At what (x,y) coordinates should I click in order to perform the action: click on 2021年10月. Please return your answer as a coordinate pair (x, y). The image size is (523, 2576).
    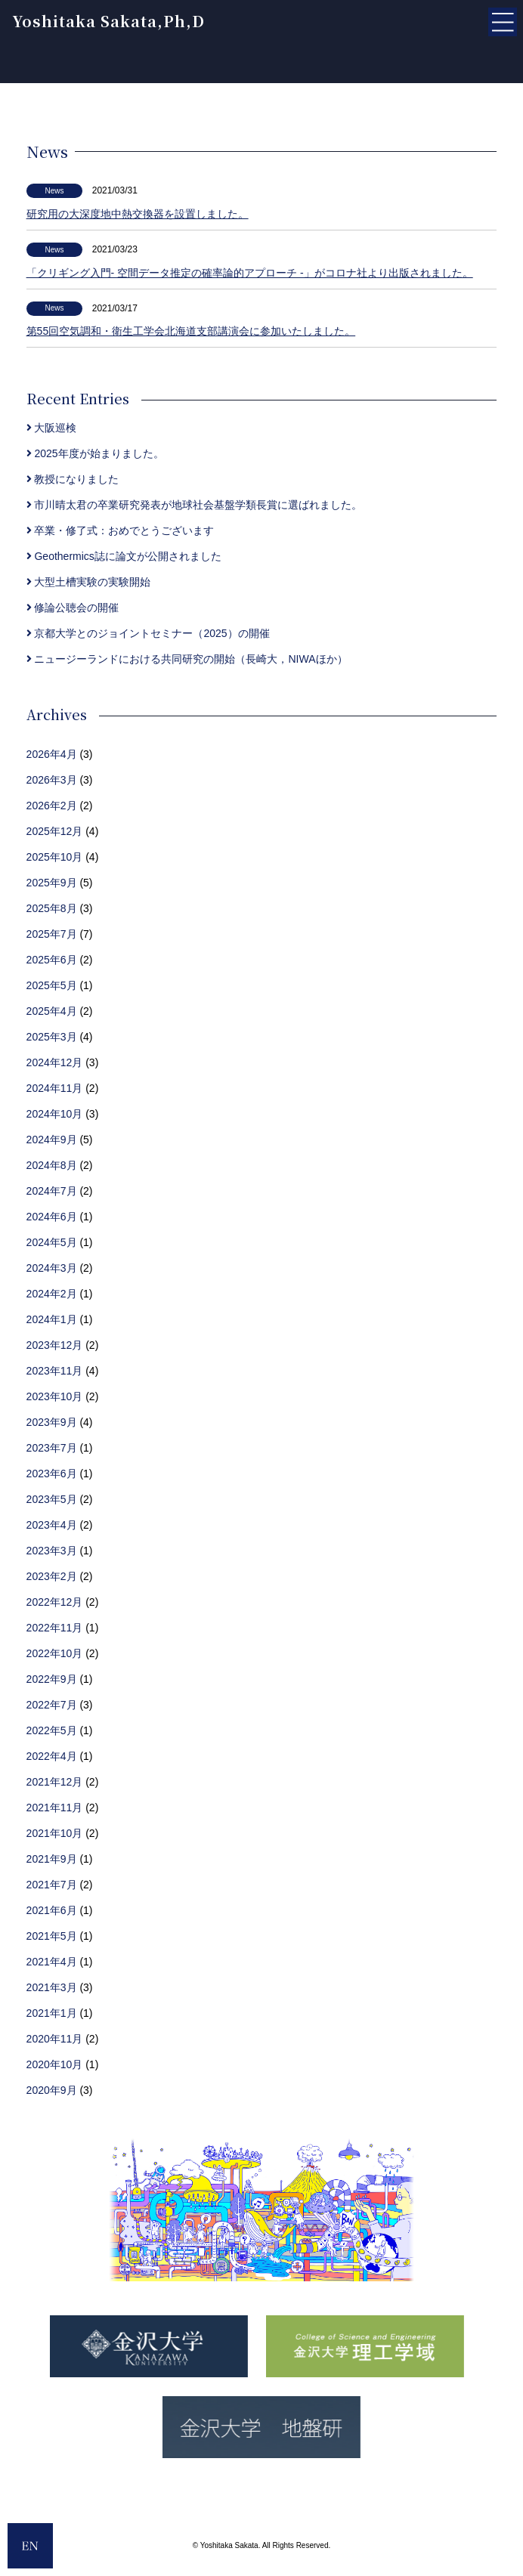
    Looking at the image, I should click on (54, 1833).